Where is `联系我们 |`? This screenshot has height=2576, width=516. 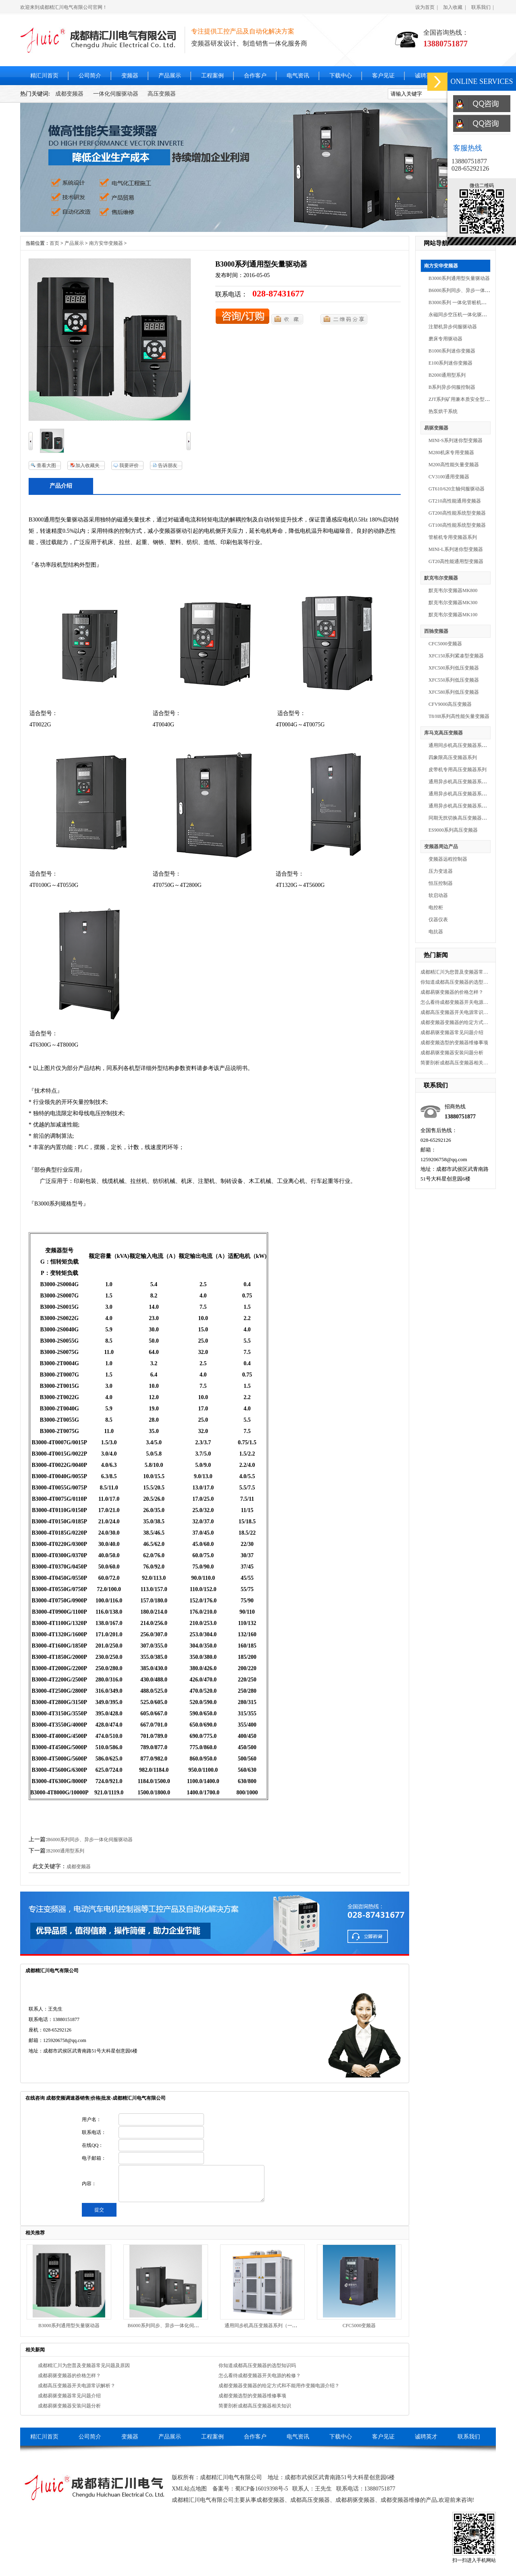
联系我们 | is located at coordinates (482, 7).